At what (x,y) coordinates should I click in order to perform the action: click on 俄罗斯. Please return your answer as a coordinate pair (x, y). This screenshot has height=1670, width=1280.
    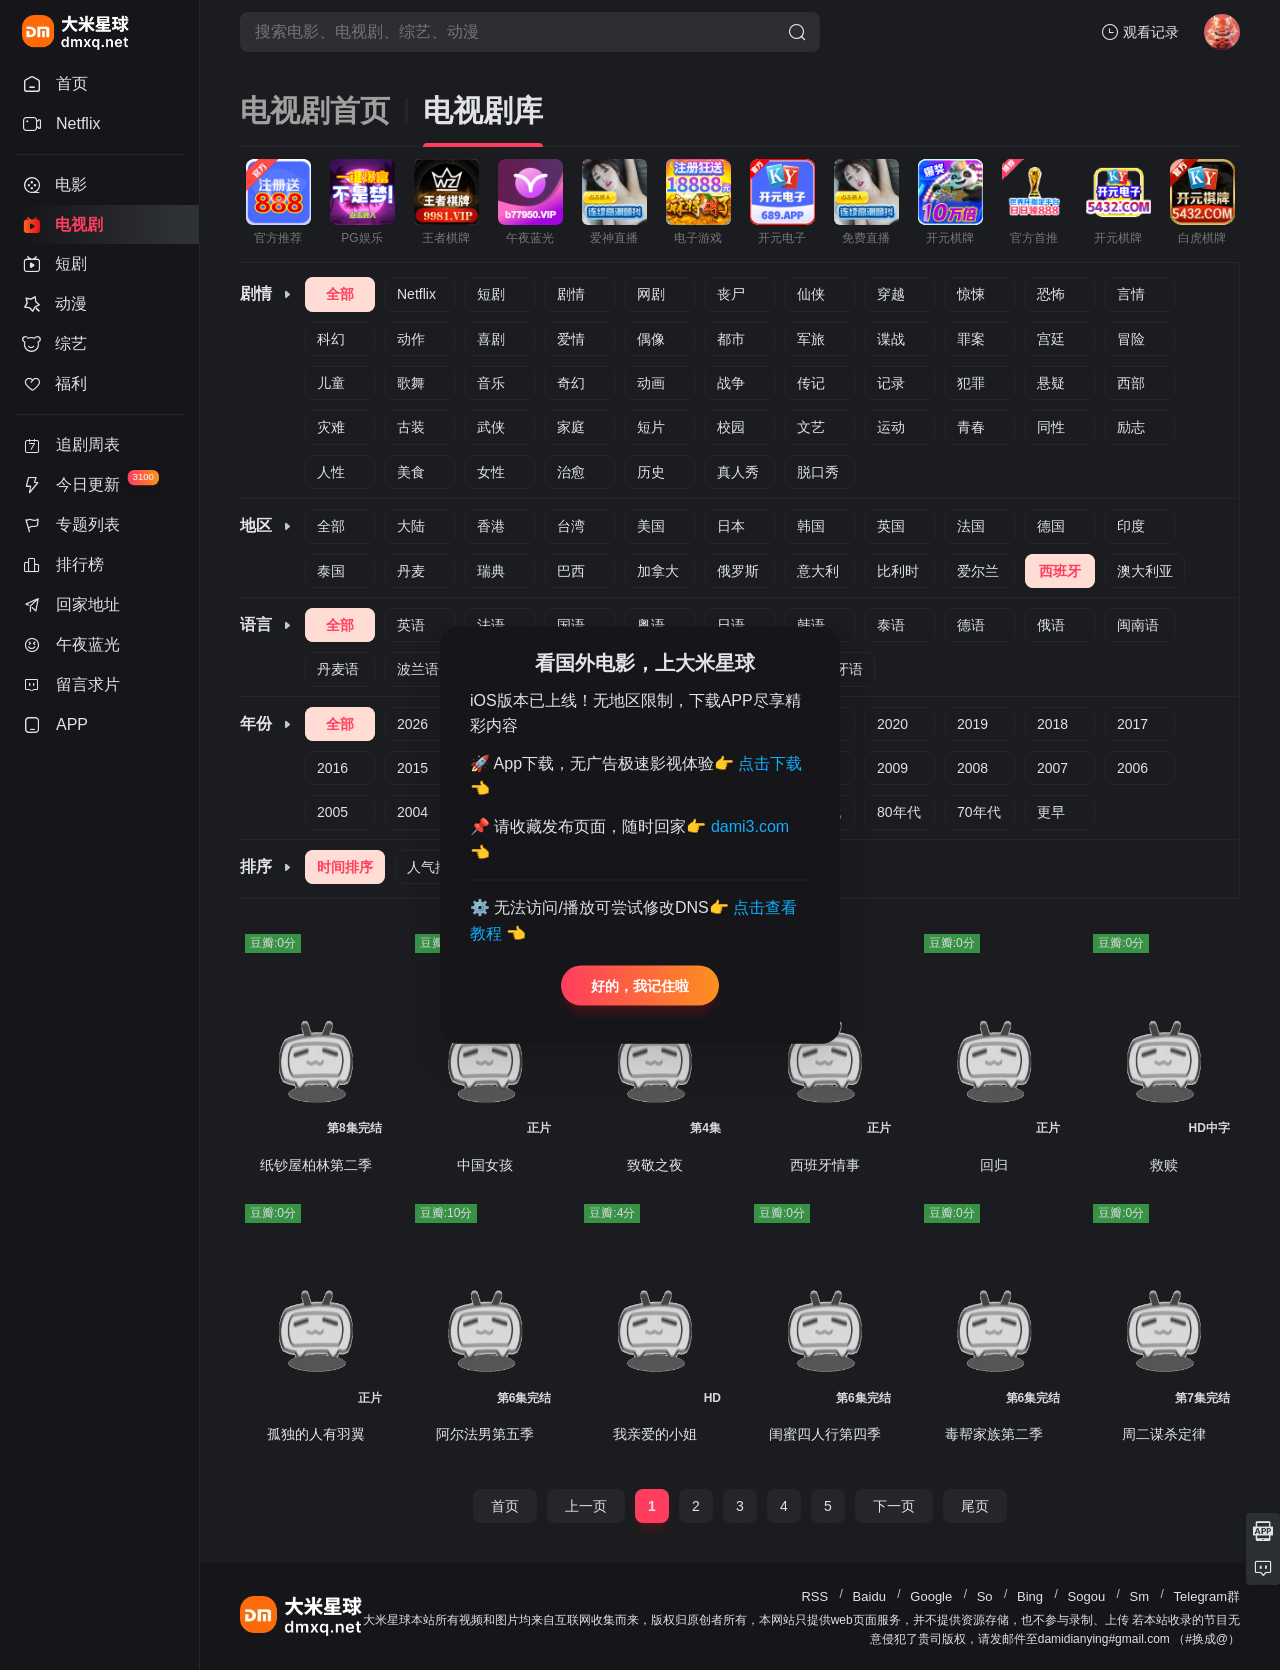
    Looking at the image, I should click on (738, 571).